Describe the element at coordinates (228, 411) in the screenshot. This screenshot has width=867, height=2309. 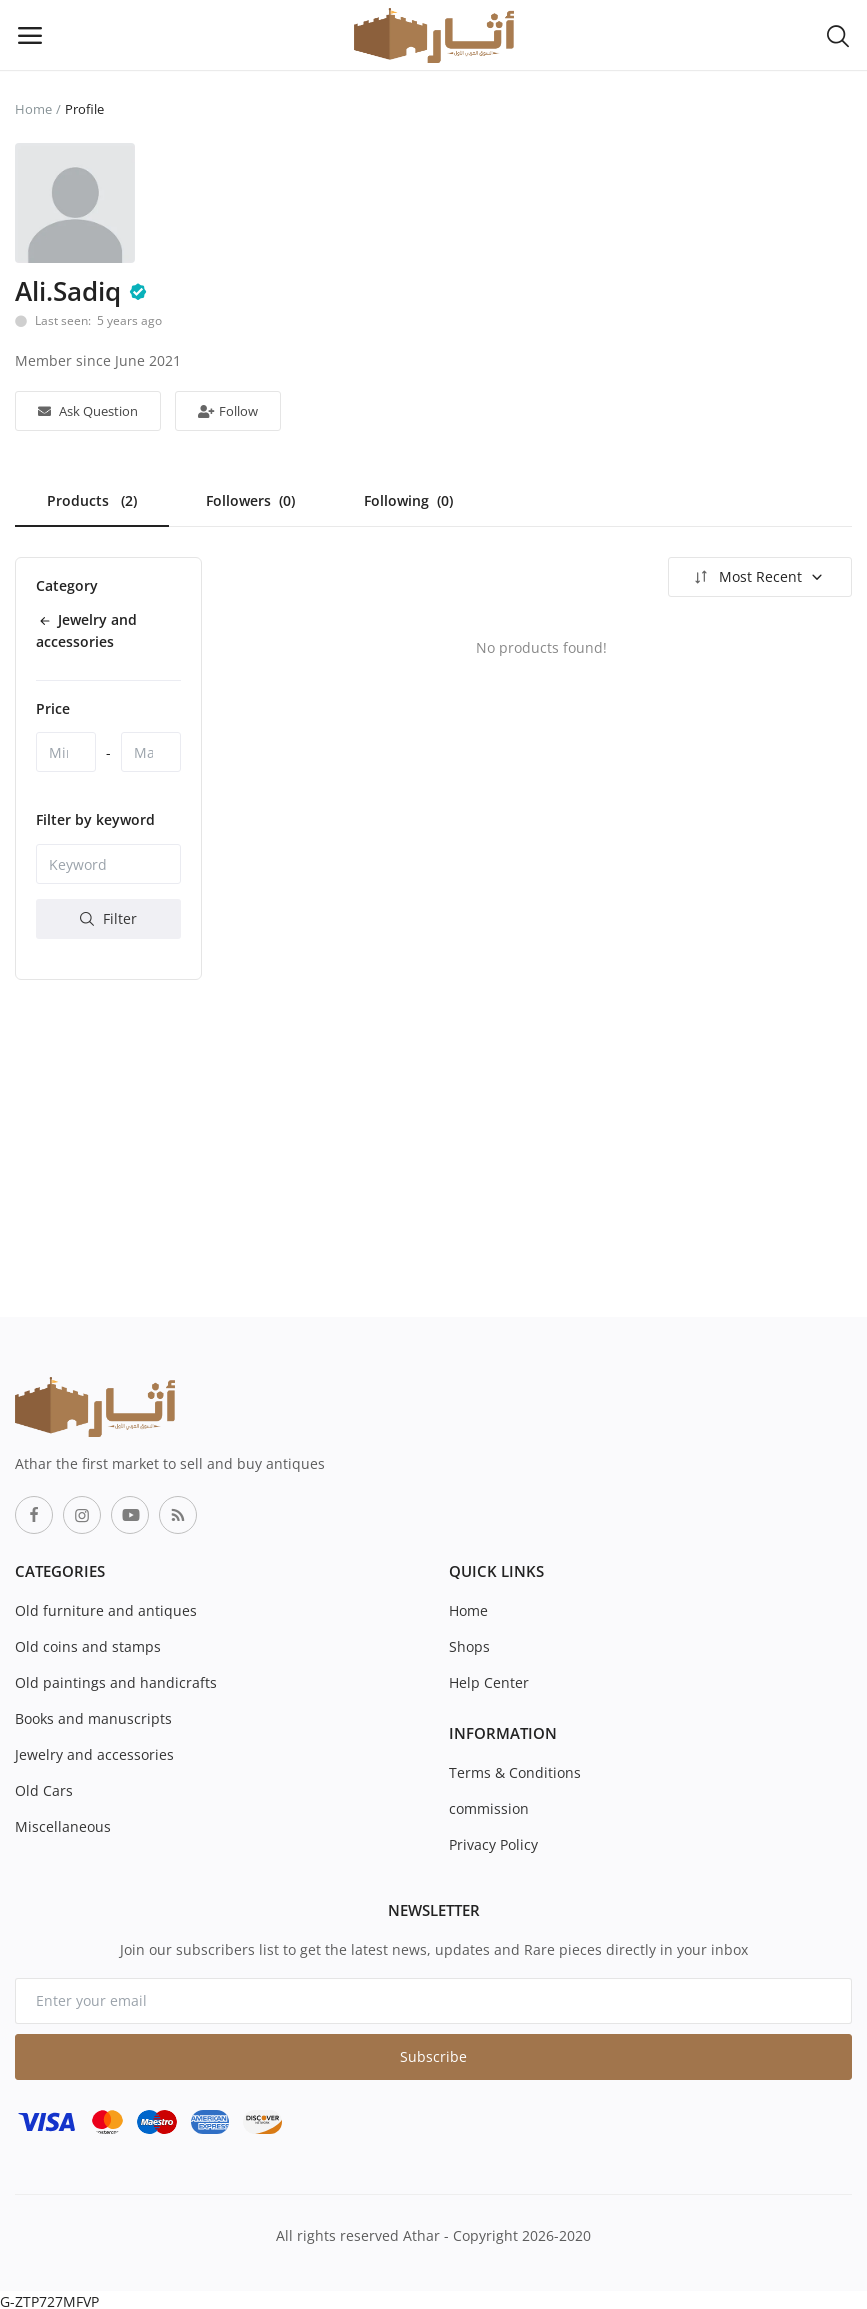
I see `Follow` at that location.